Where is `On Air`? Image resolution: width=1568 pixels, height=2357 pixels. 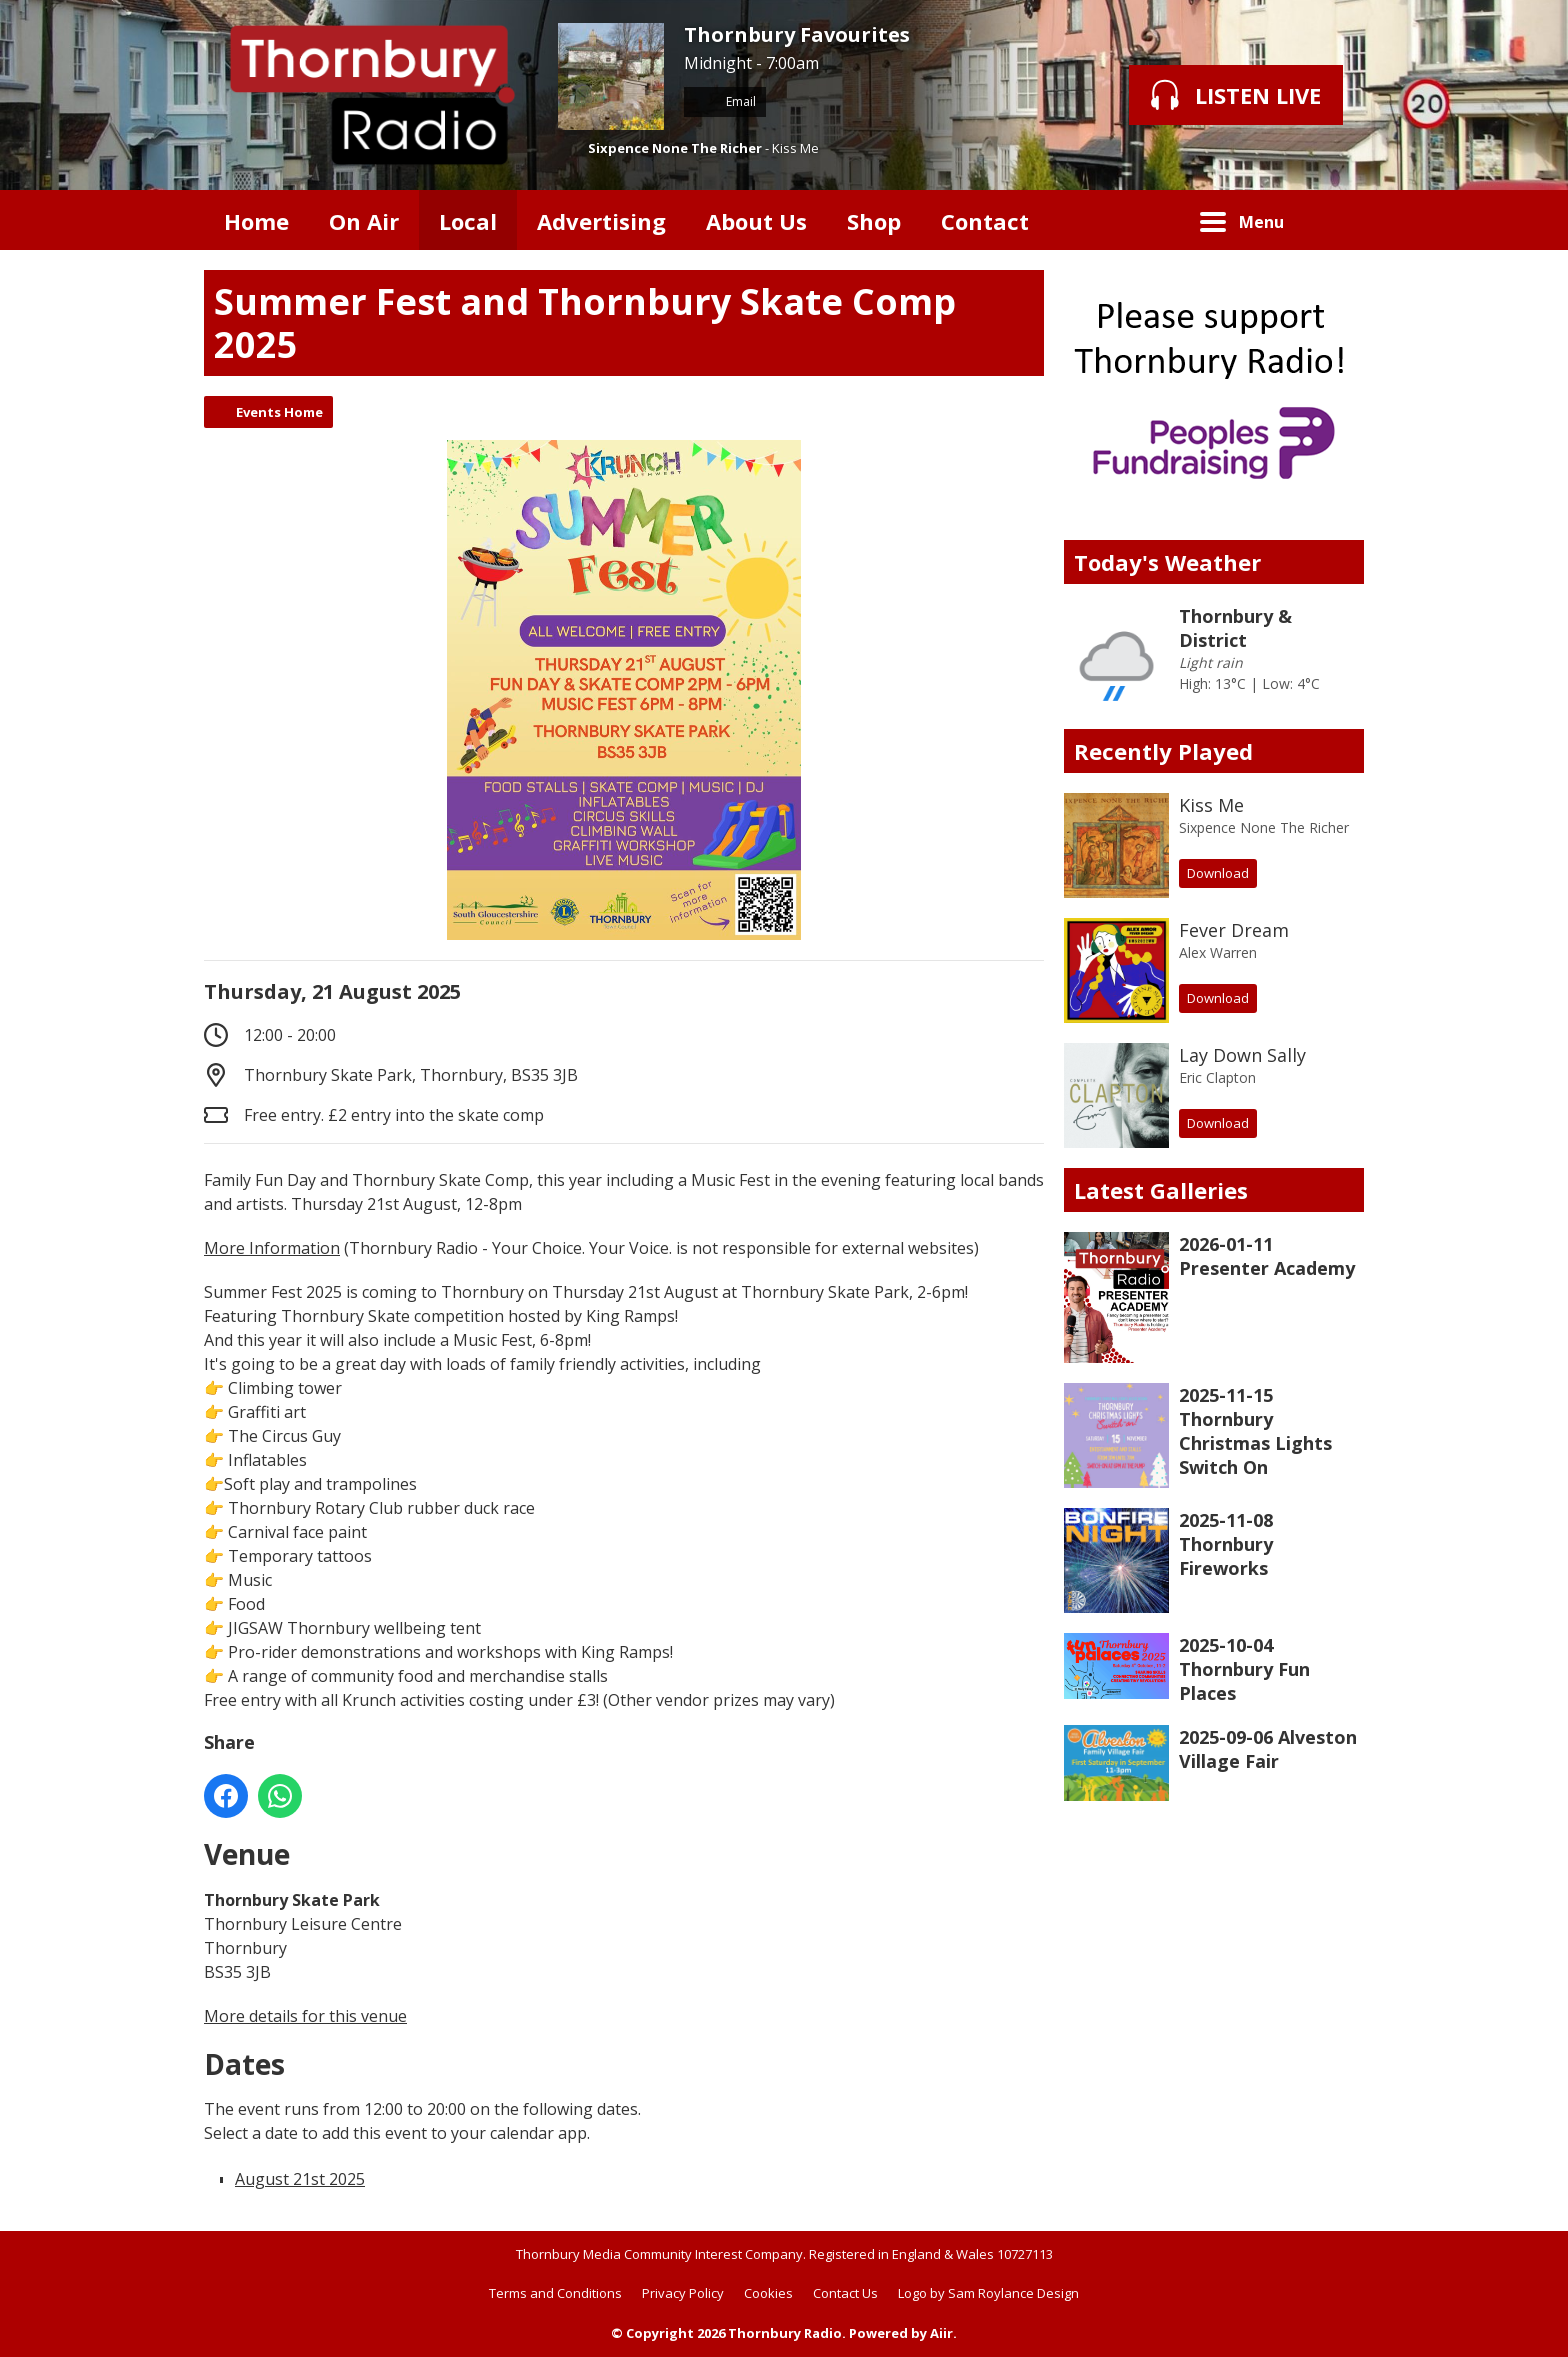 On Air is located at coordinates (364, 221).